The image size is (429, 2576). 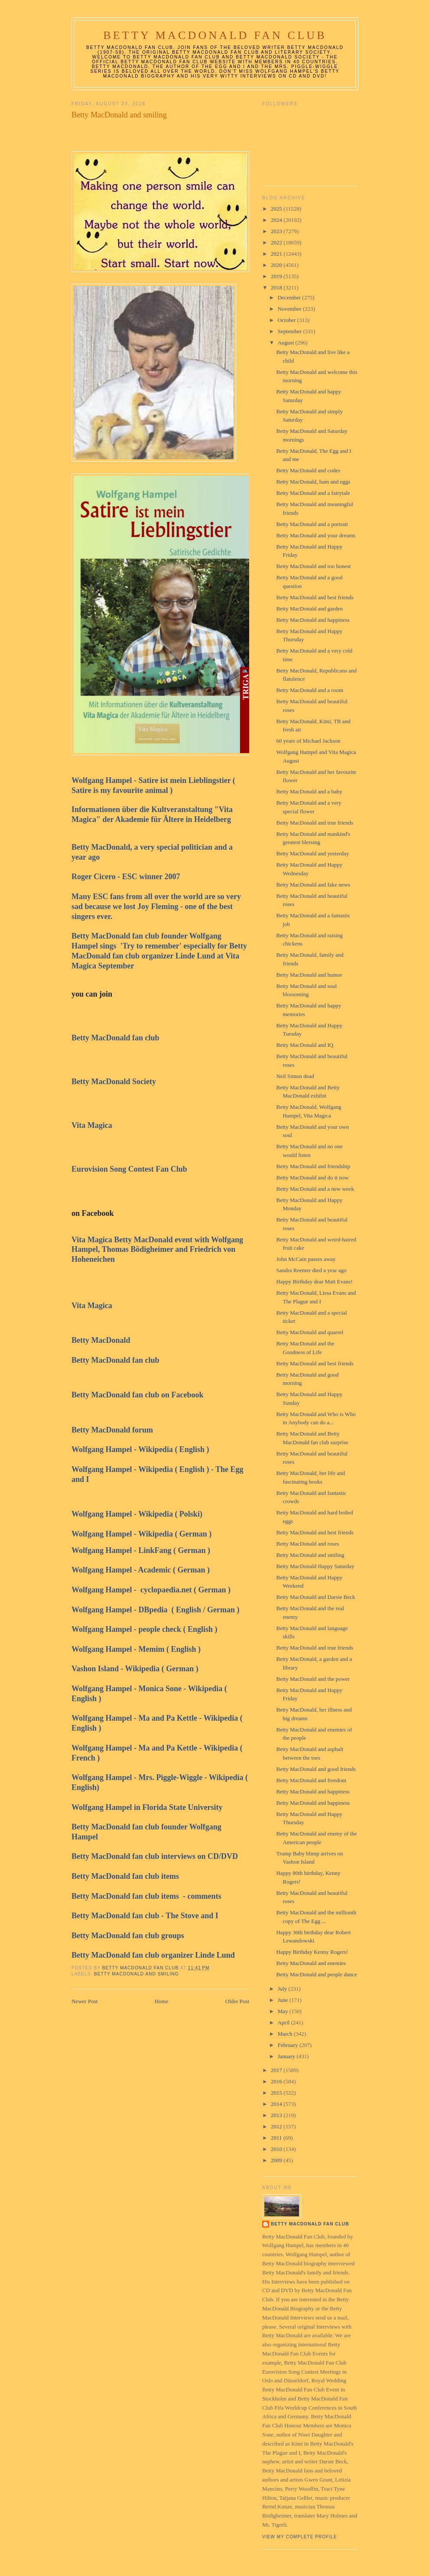 I want to click on Newer Post, so click(x=85, y=2001).